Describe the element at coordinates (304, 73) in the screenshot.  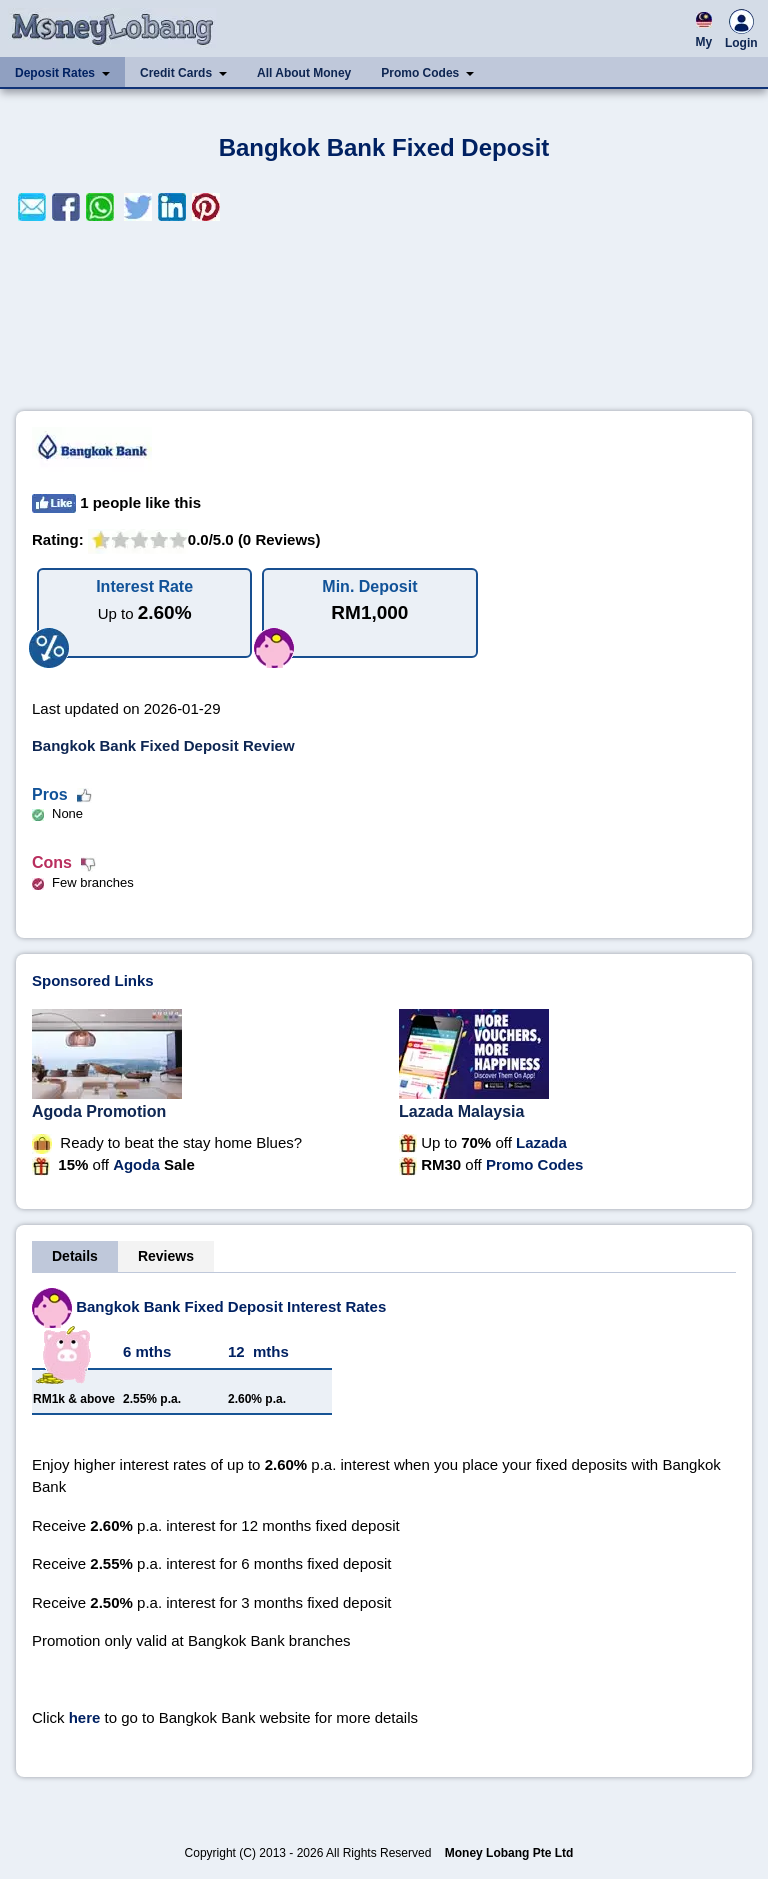
I see `All About Money` at that location.